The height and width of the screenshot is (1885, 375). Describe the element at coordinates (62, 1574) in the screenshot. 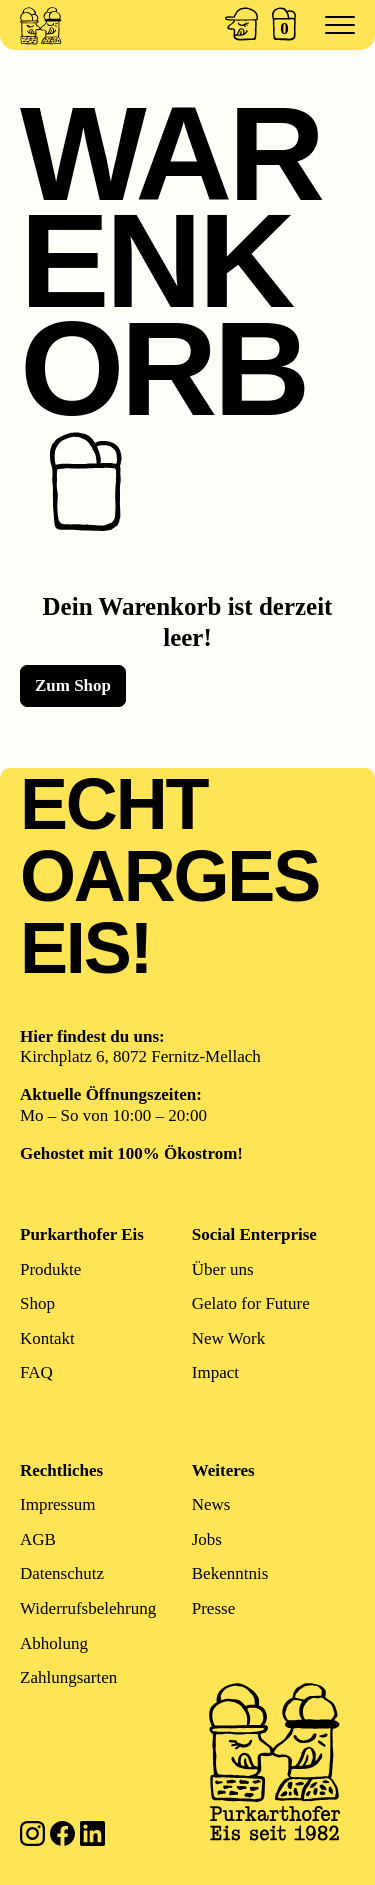

I see `Datenschutz` at that location.